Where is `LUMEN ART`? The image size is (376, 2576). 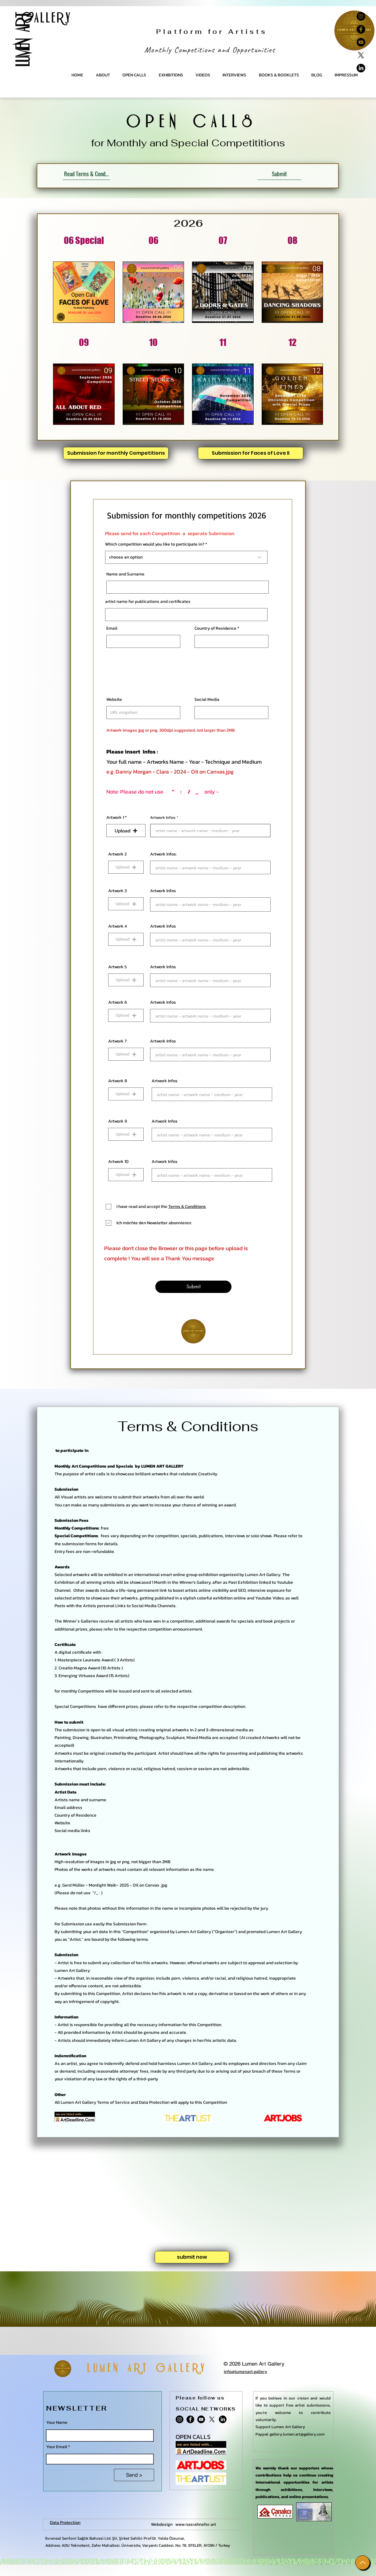 LUMEN ART is located at coordinates (23, 40).